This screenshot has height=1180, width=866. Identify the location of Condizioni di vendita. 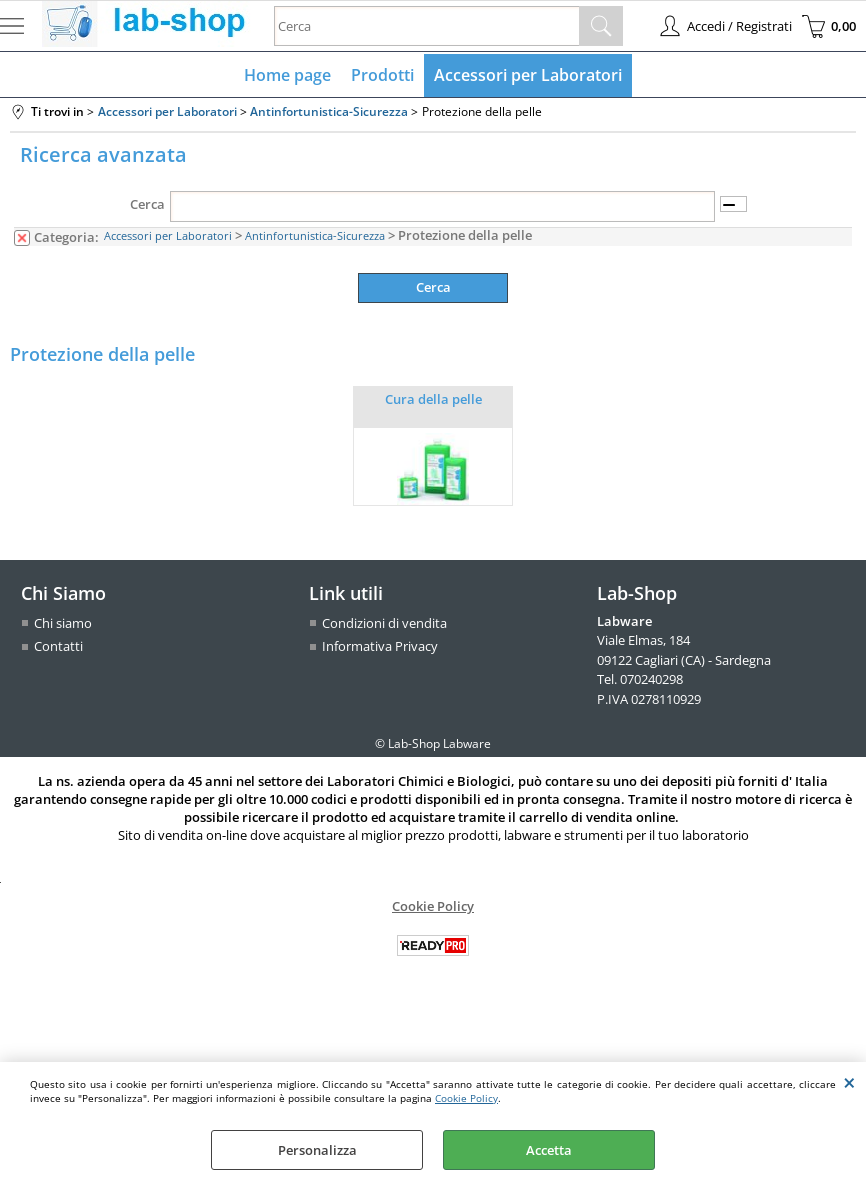
(384, 623).